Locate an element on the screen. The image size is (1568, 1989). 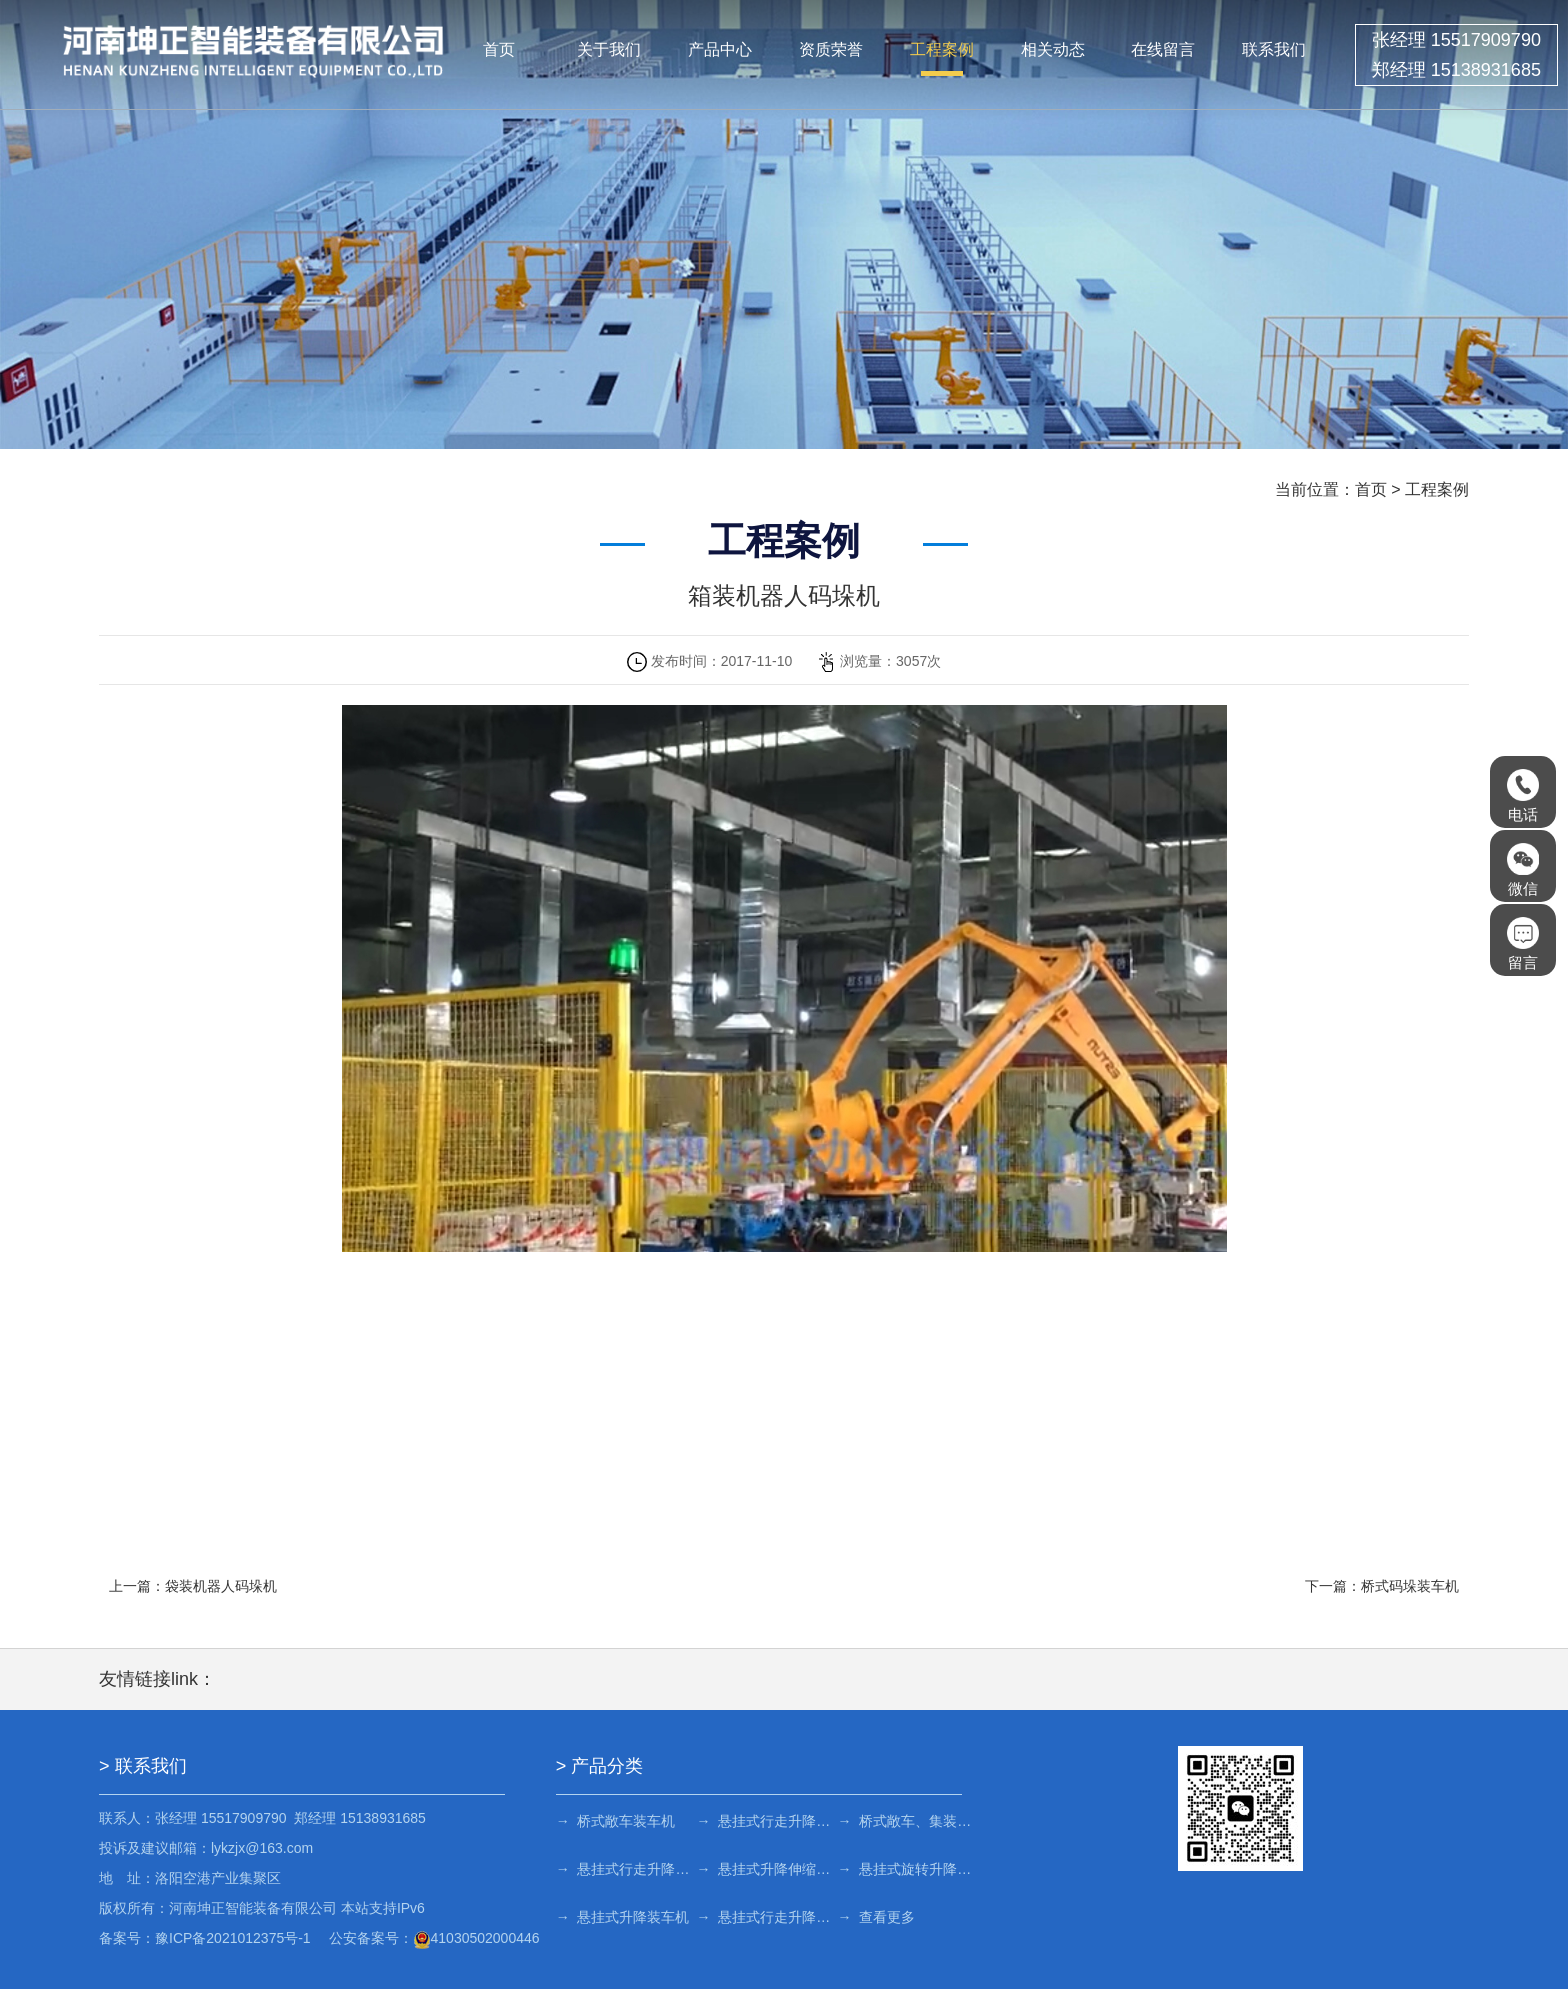
产品中心 is located at coordinates (720, 49).